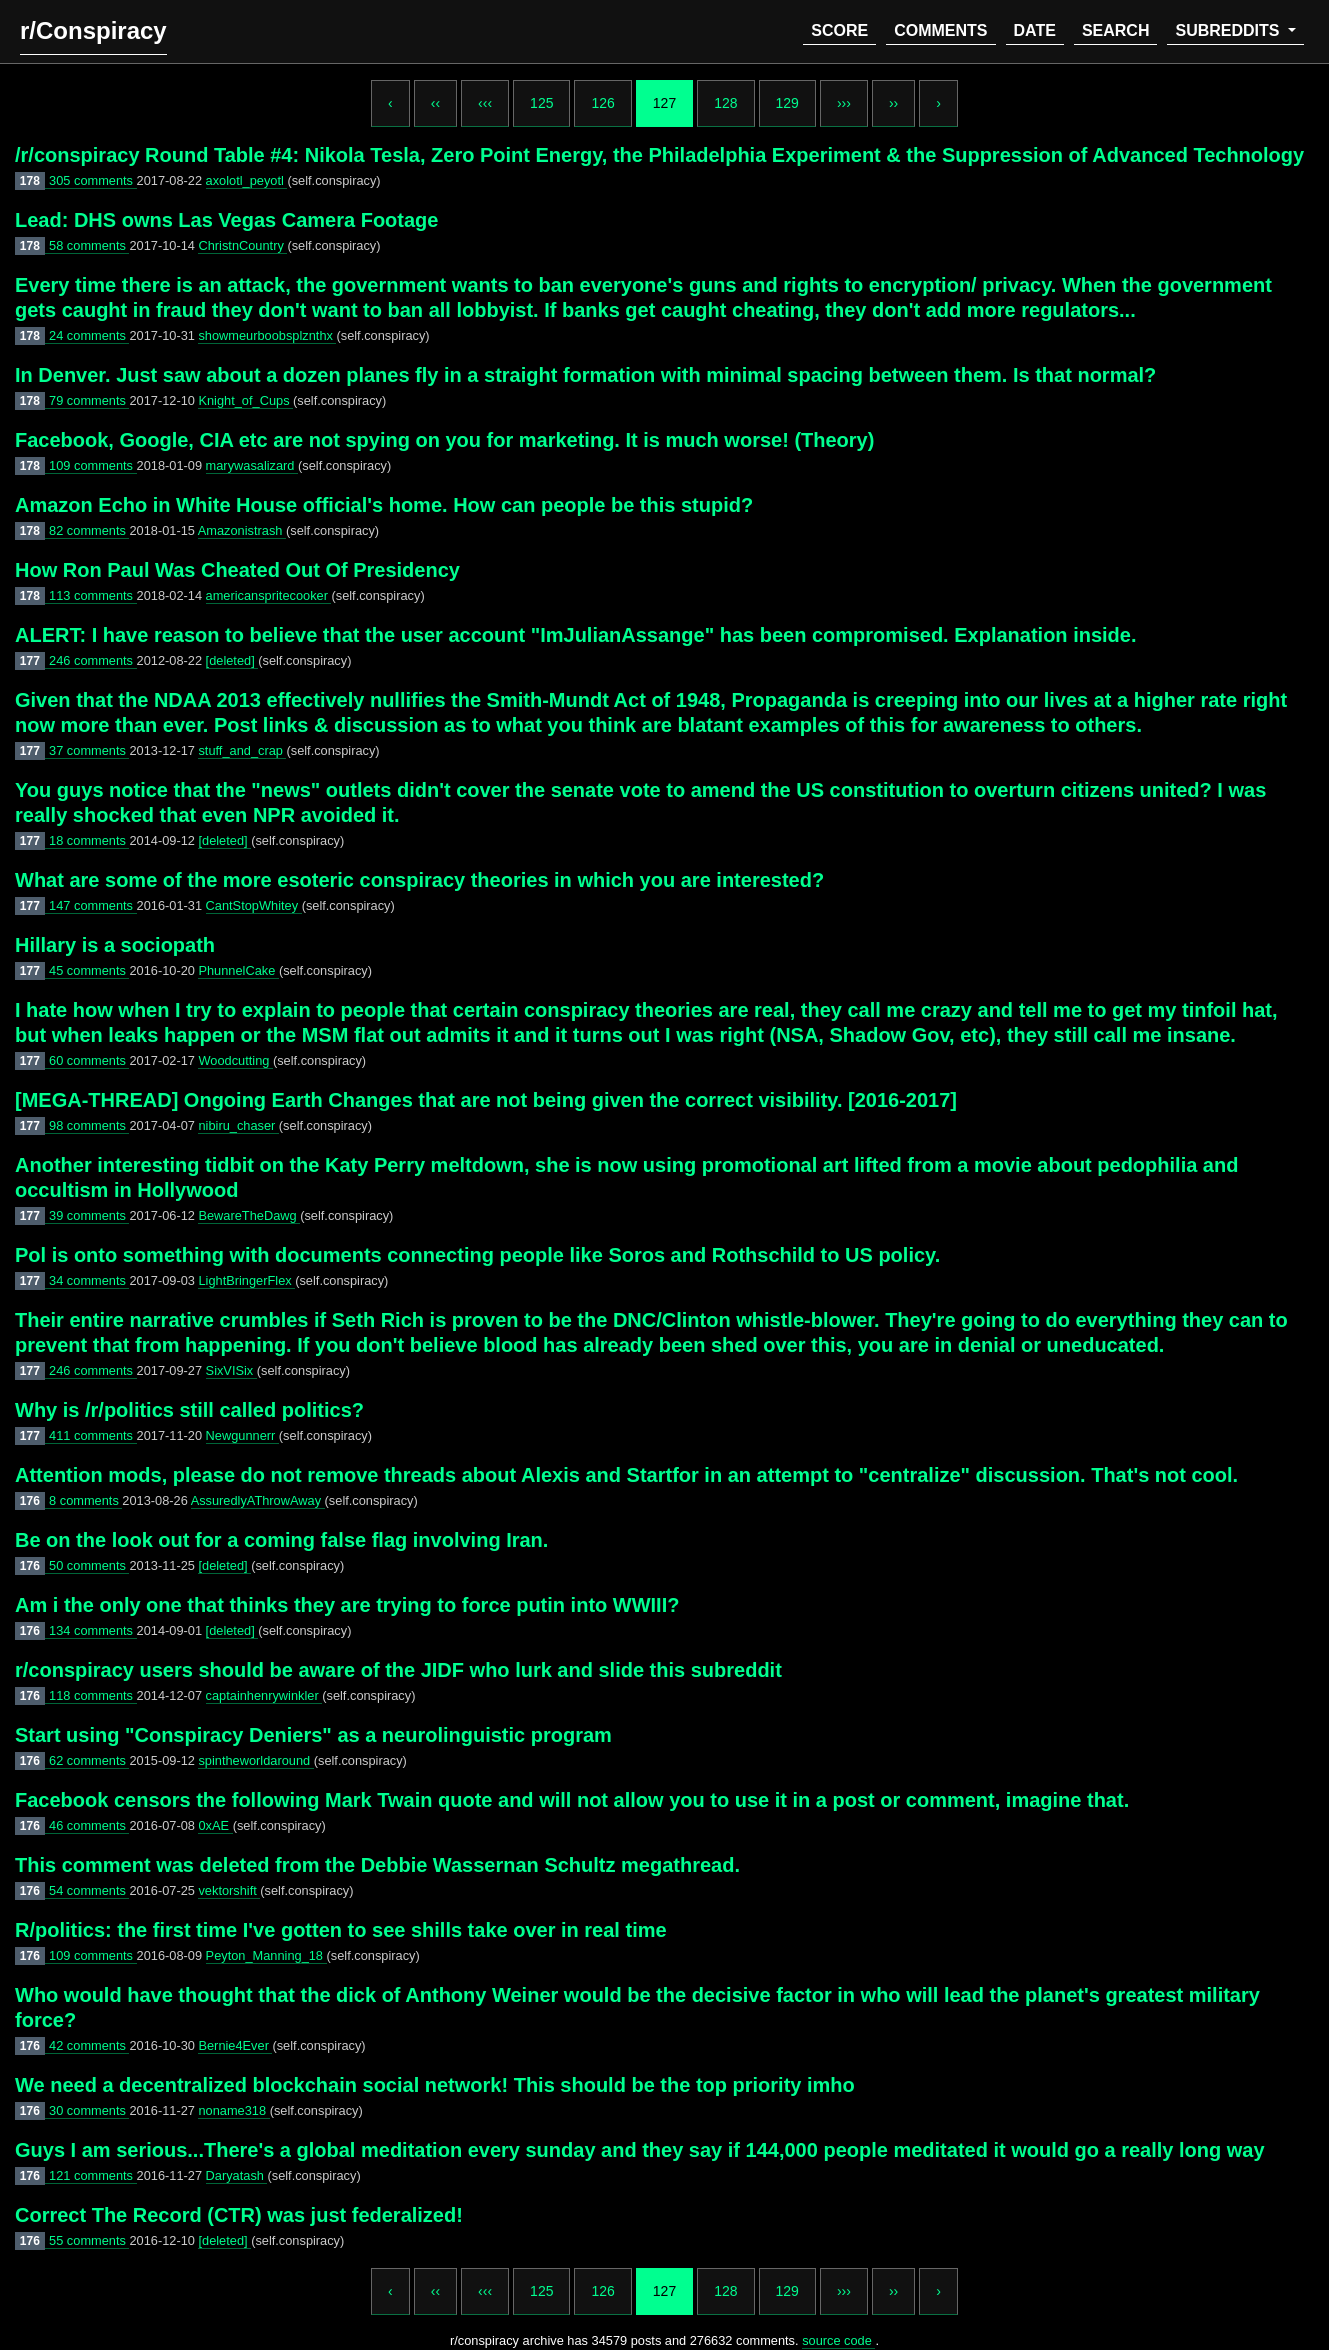  What do you see at coordinates (1035, 30) in the screenshot?
I see `date` at bounding box center [1035, 30].